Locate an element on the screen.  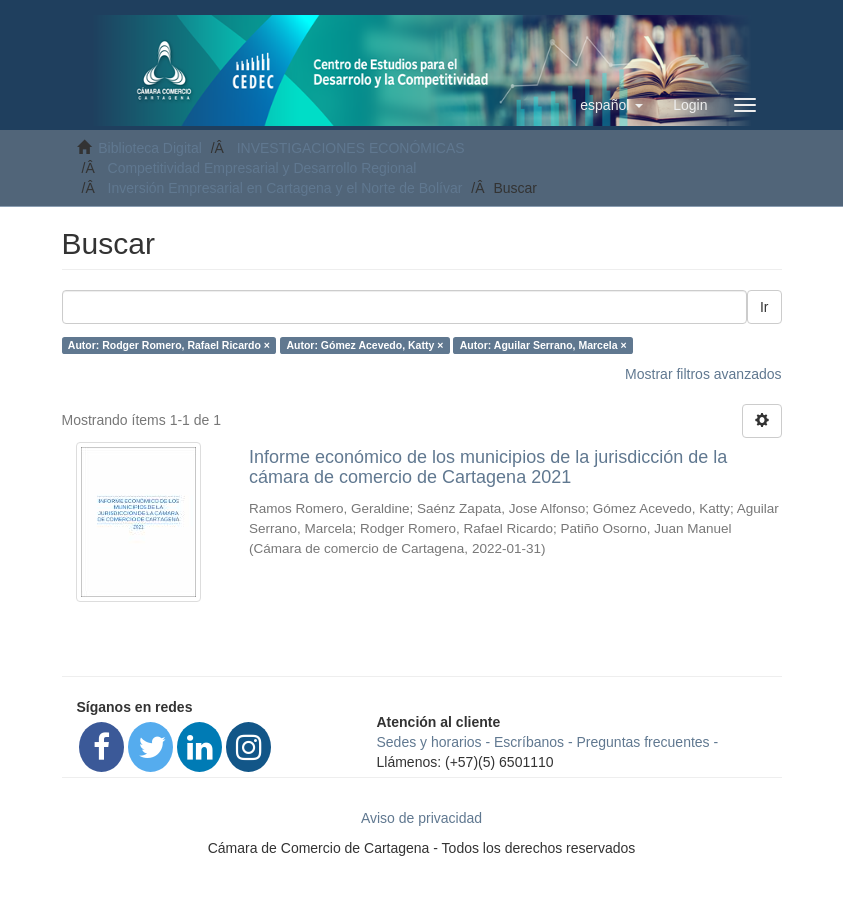
Competitividad Empresarial y Desarrollo Regional is located at coordinates (262, 168).